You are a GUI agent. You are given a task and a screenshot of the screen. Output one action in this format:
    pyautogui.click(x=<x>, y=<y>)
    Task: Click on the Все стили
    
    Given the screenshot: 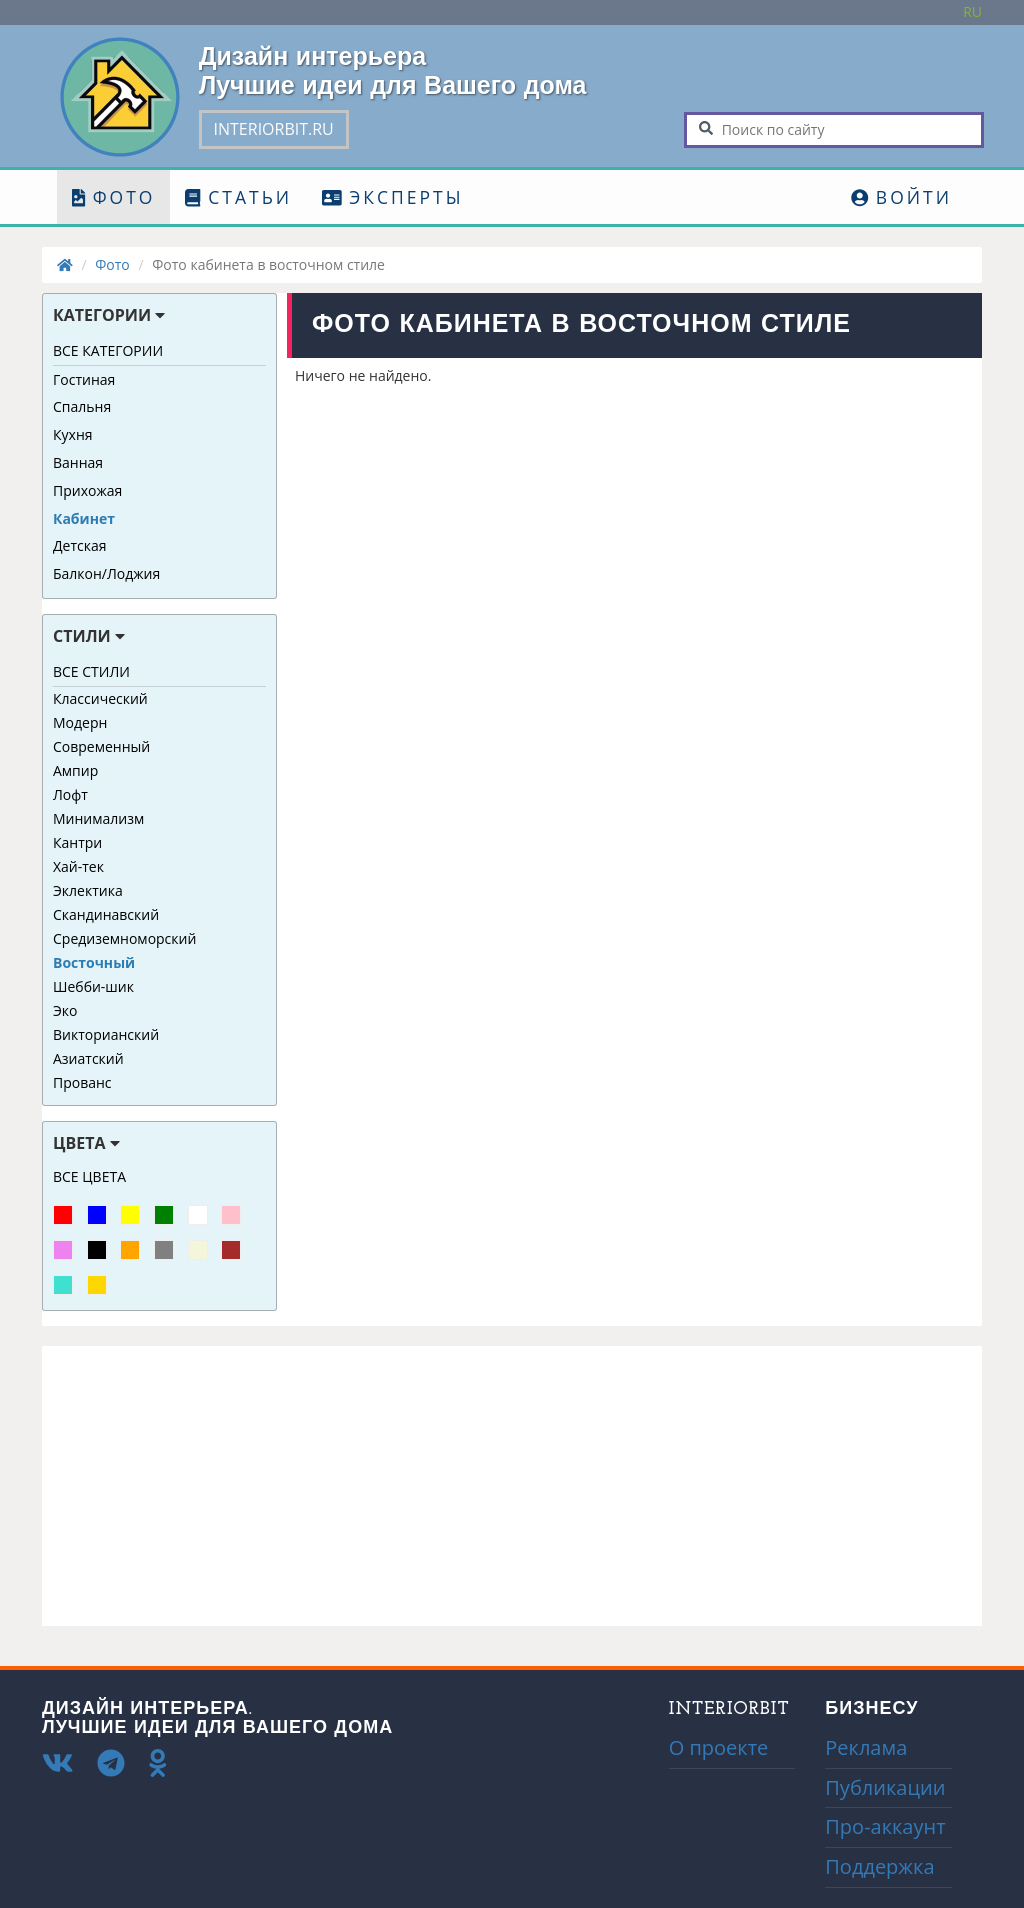 What is the action you would take?
    pyautogui.click(x=91, y=671)
    